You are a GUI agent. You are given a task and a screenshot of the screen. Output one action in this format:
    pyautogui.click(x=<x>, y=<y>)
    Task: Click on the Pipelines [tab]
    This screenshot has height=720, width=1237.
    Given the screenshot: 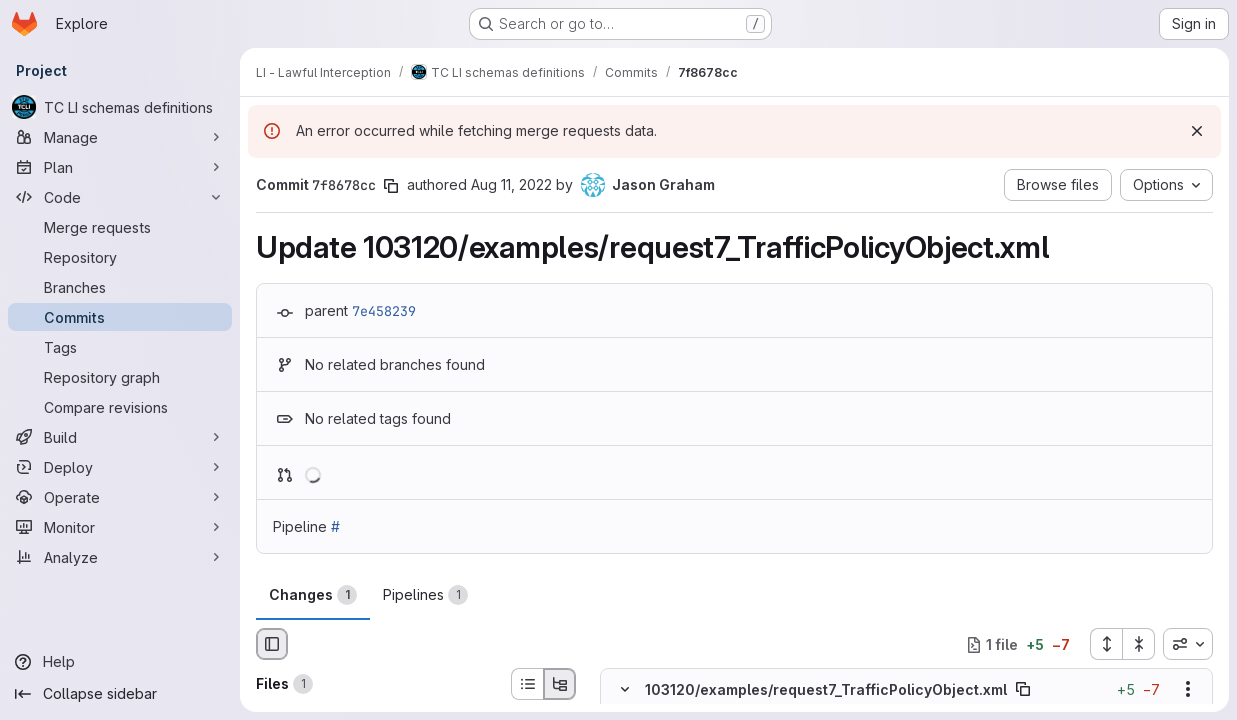 What is the action you would take?
    pyautogui.click(x=425, y=595)
    